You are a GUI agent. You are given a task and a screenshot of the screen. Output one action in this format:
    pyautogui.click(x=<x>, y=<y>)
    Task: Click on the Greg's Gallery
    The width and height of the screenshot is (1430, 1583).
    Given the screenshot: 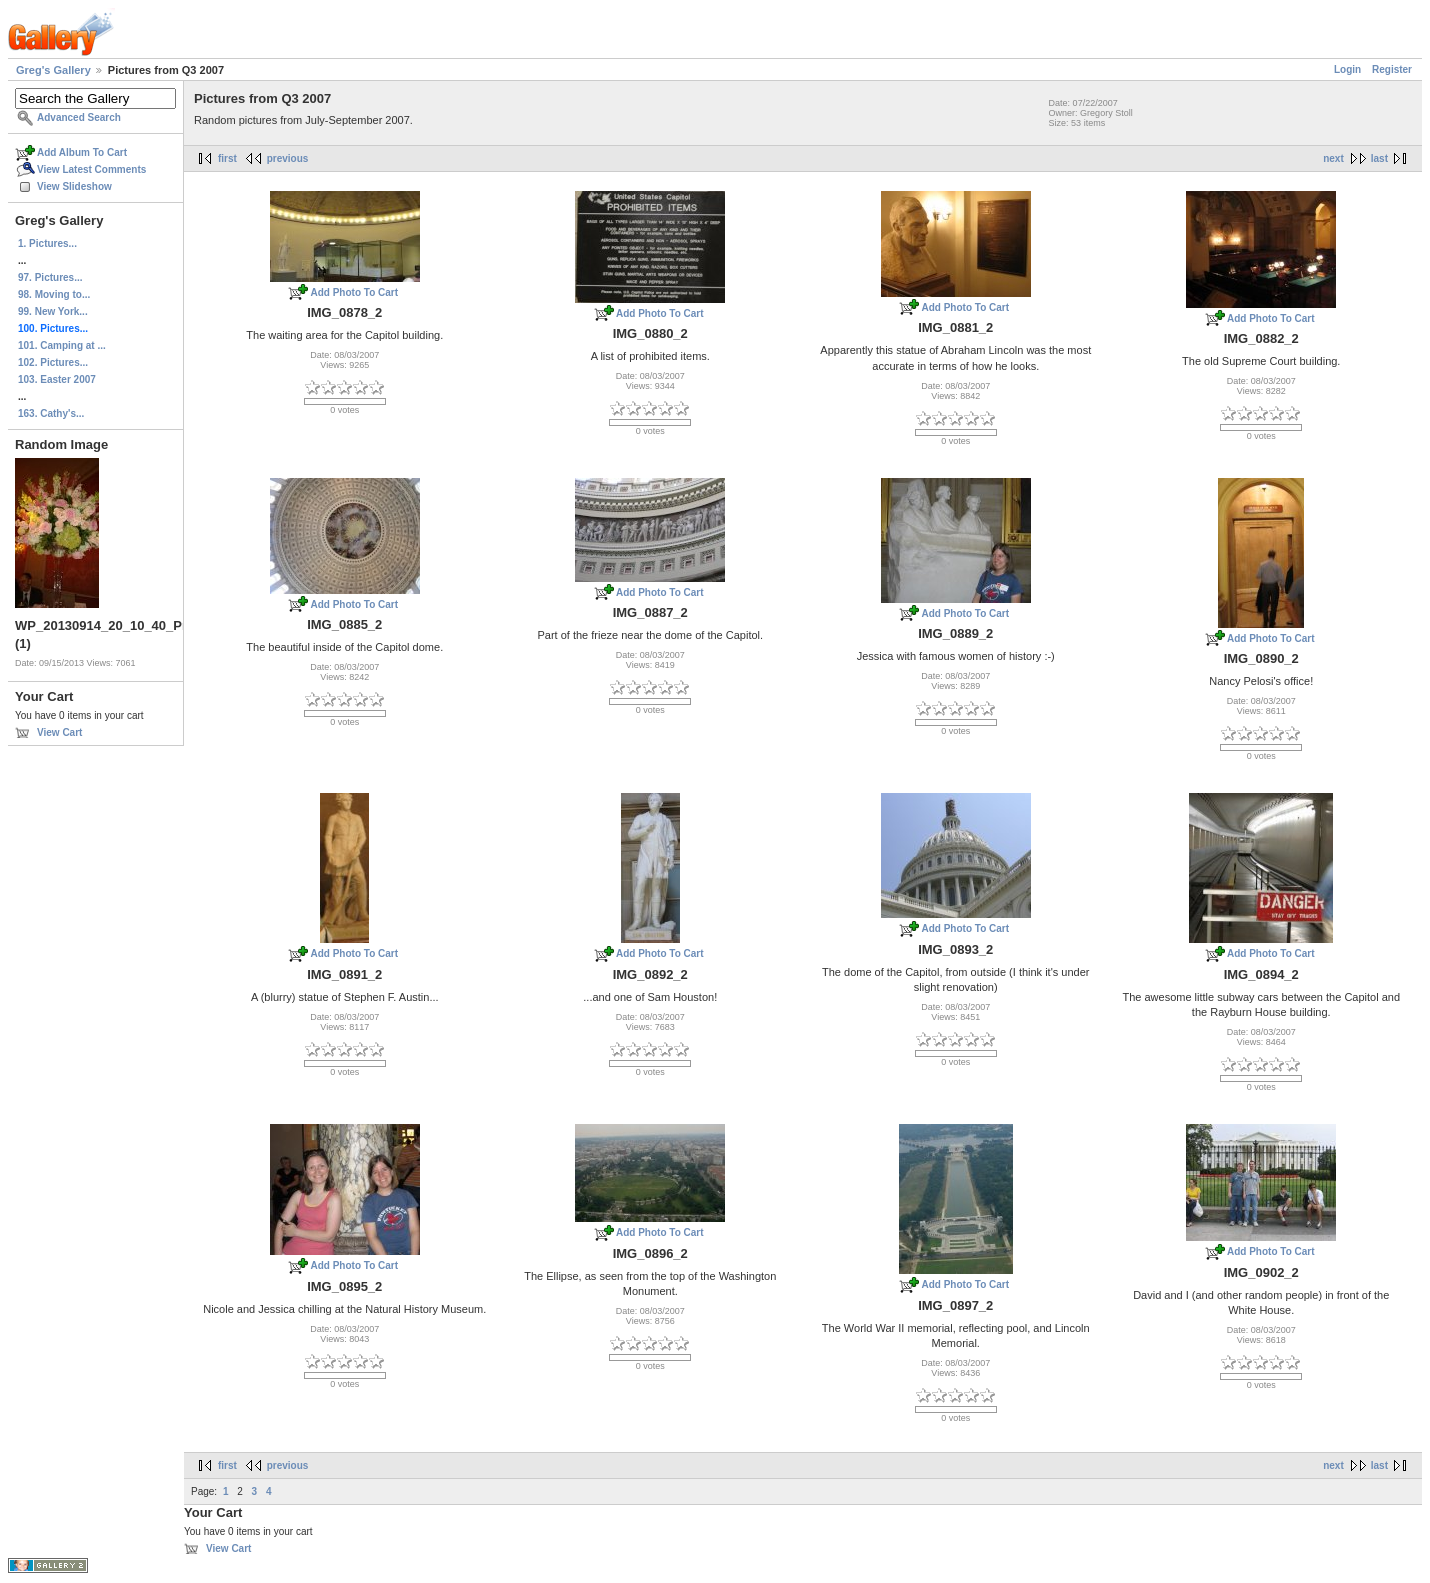 What is the action you would take?
    pyautogui.click(x=53, y=70)
    